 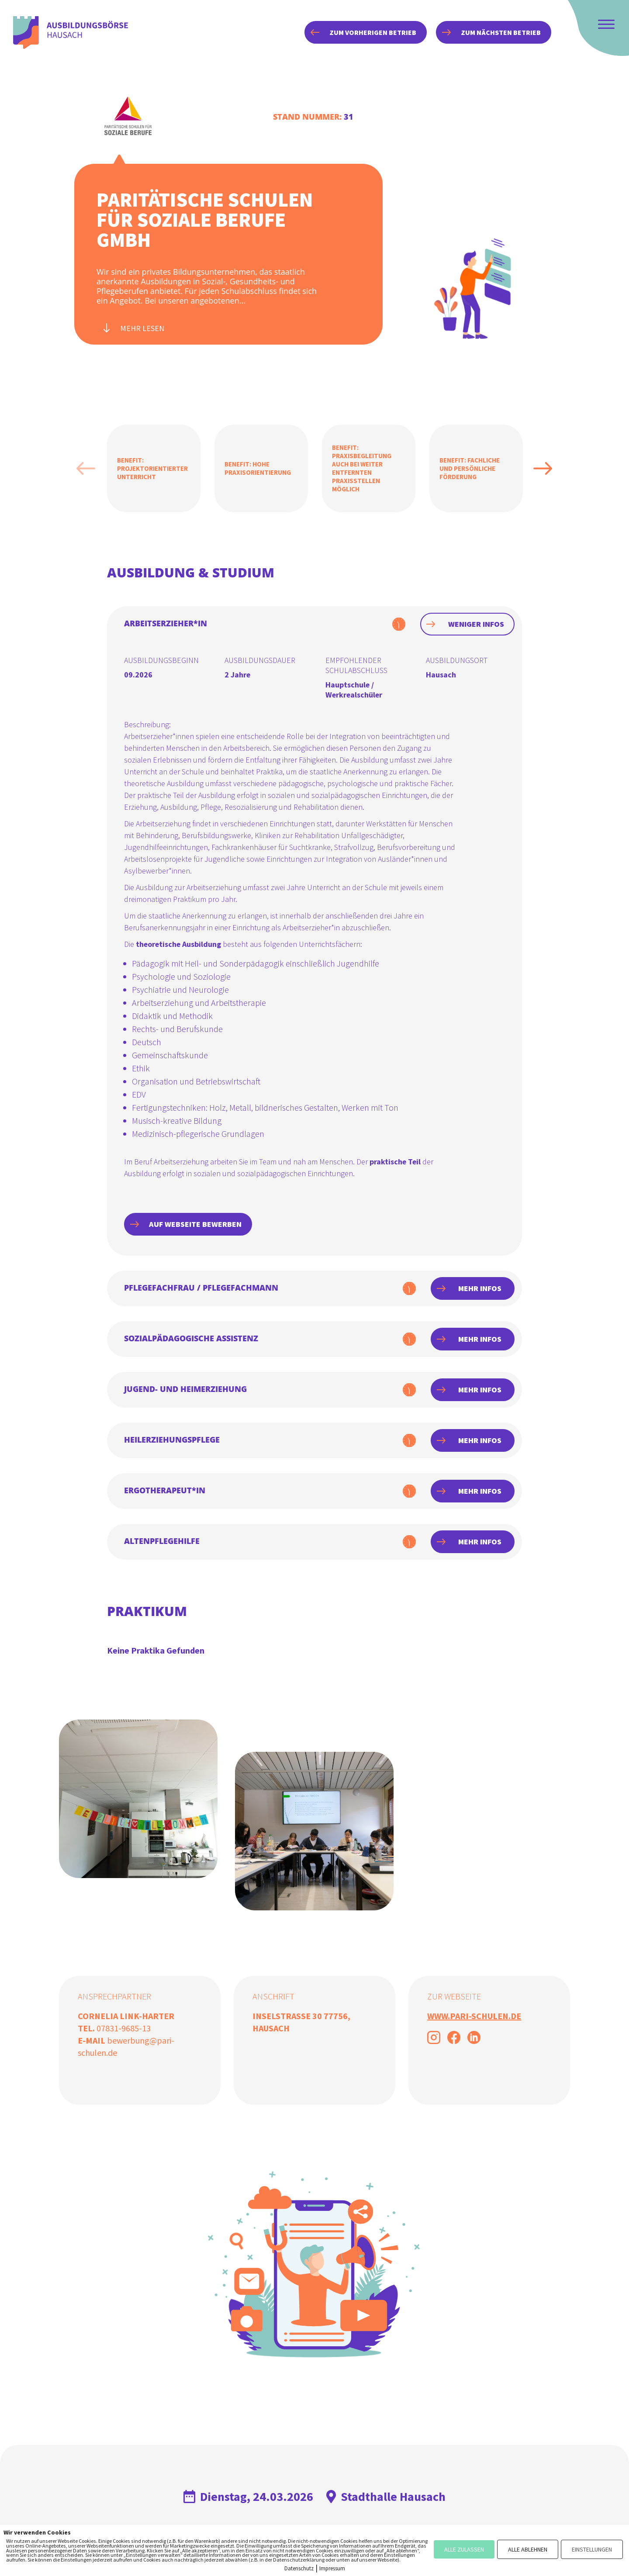 What do you see at coordinates (474, 2015) in the screenshot?
I see `www.pari-schulen.de` at bounding box center [474, 2015].